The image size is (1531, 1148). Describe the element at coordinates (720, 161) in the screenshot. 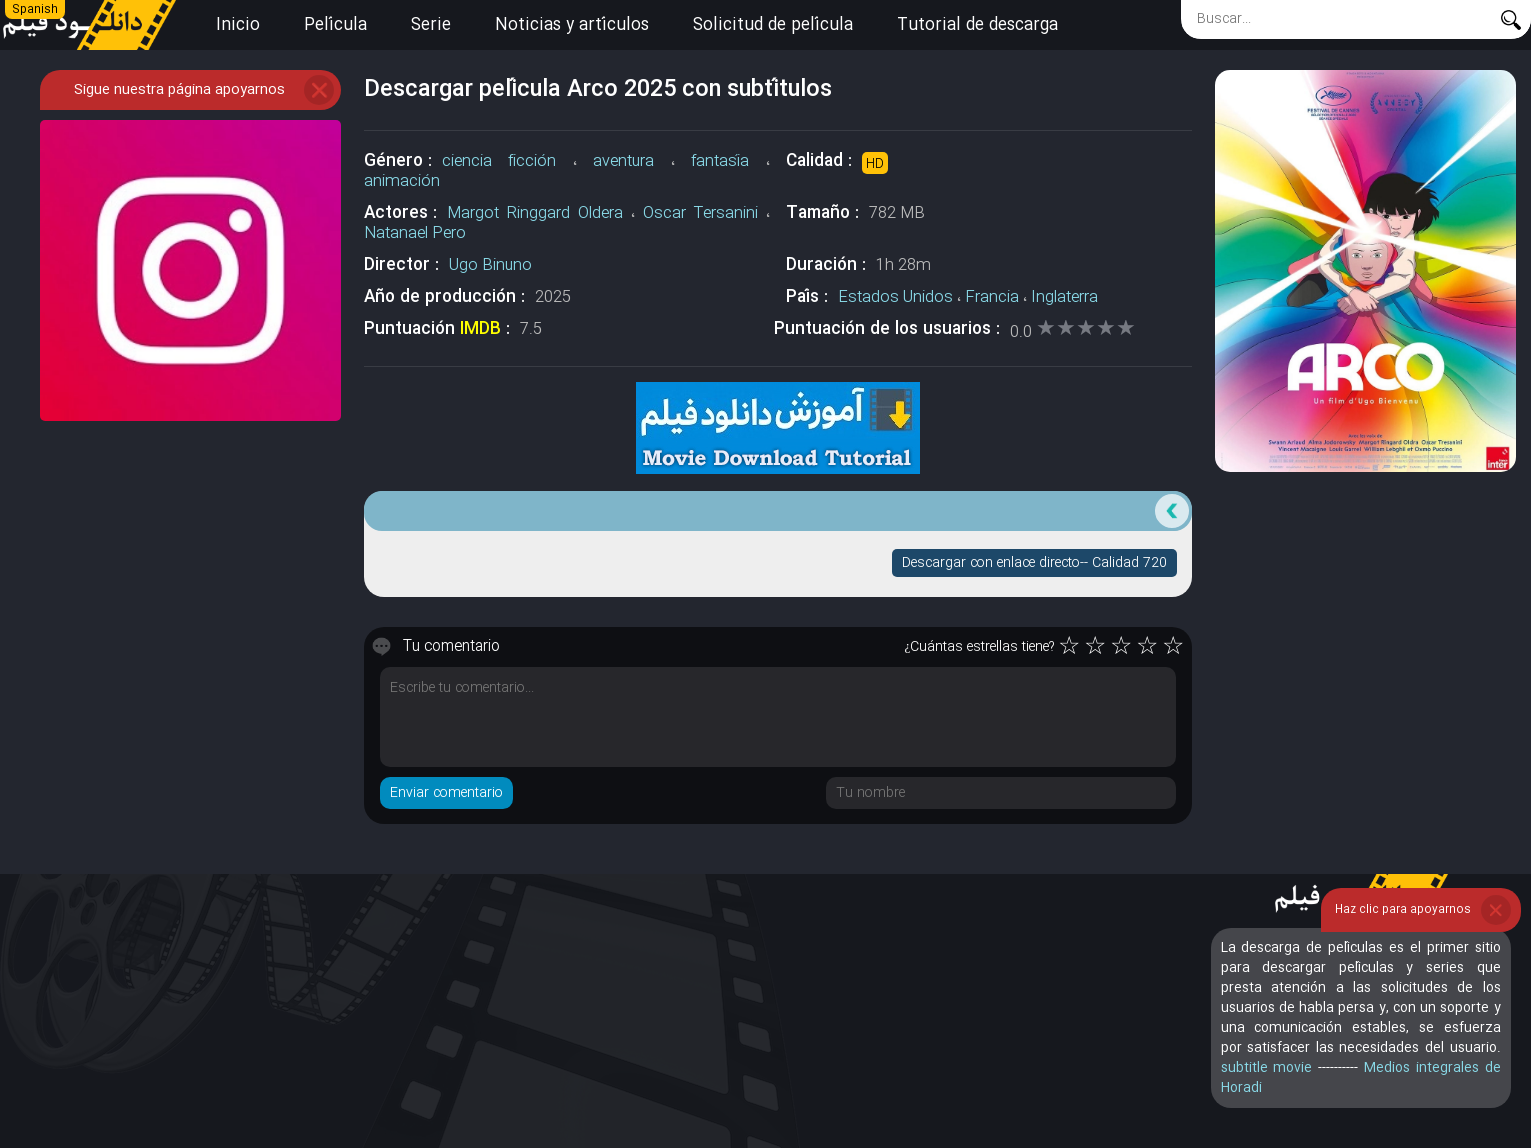

I see `fantasía` at that location.